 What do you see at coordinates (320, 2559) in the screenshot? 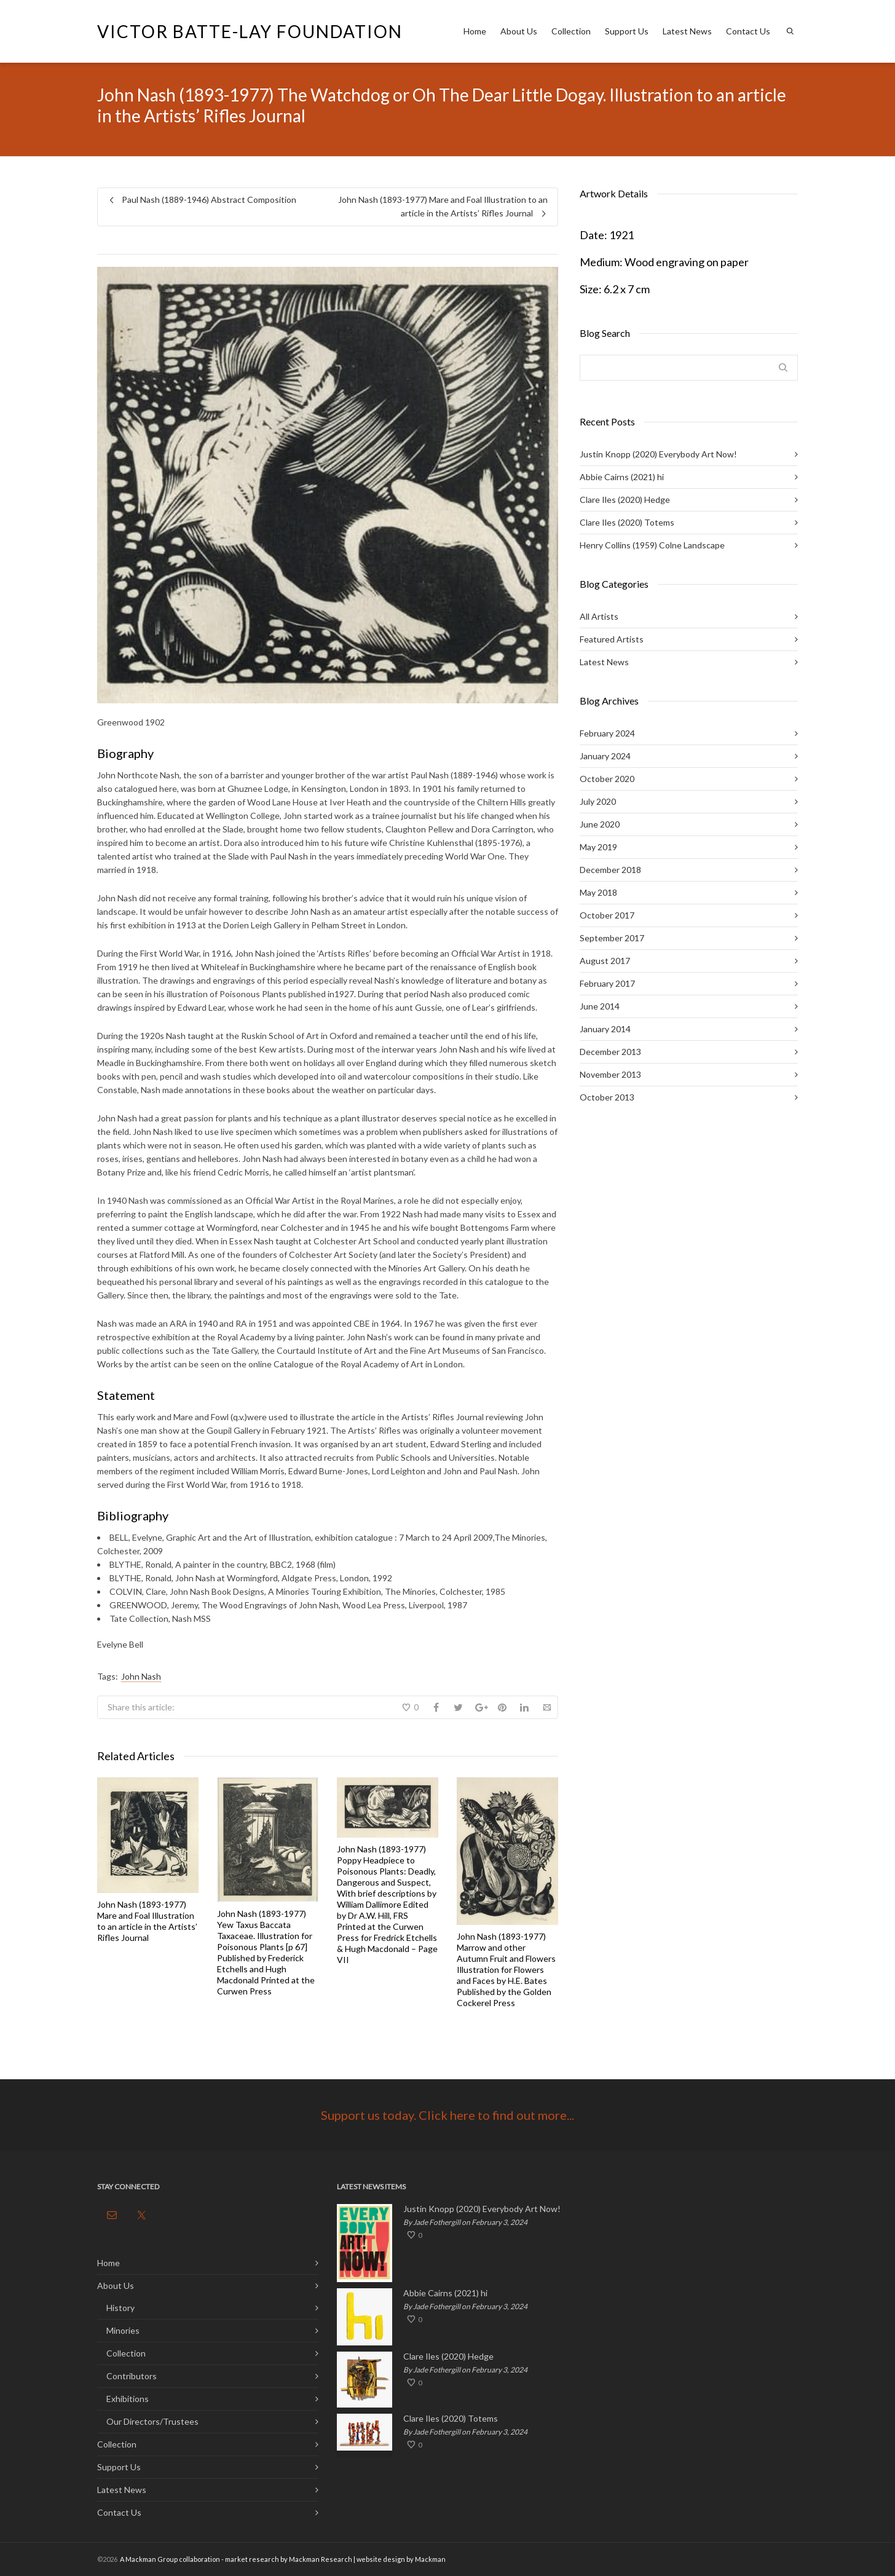
I see `Mackman Research` at bounding box center [320, 2559].